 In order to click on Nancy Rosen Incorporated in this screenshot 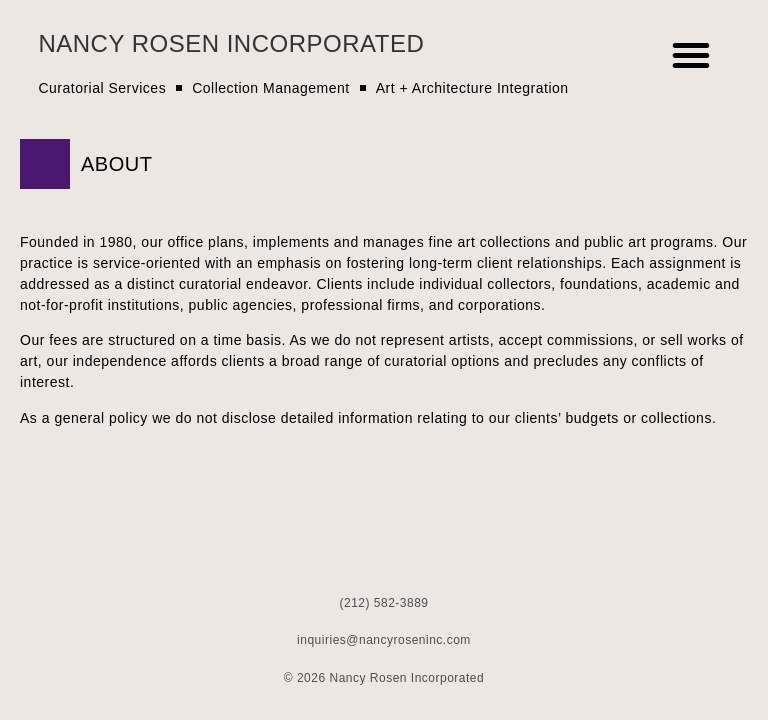, I will do `click(231, 43)`.